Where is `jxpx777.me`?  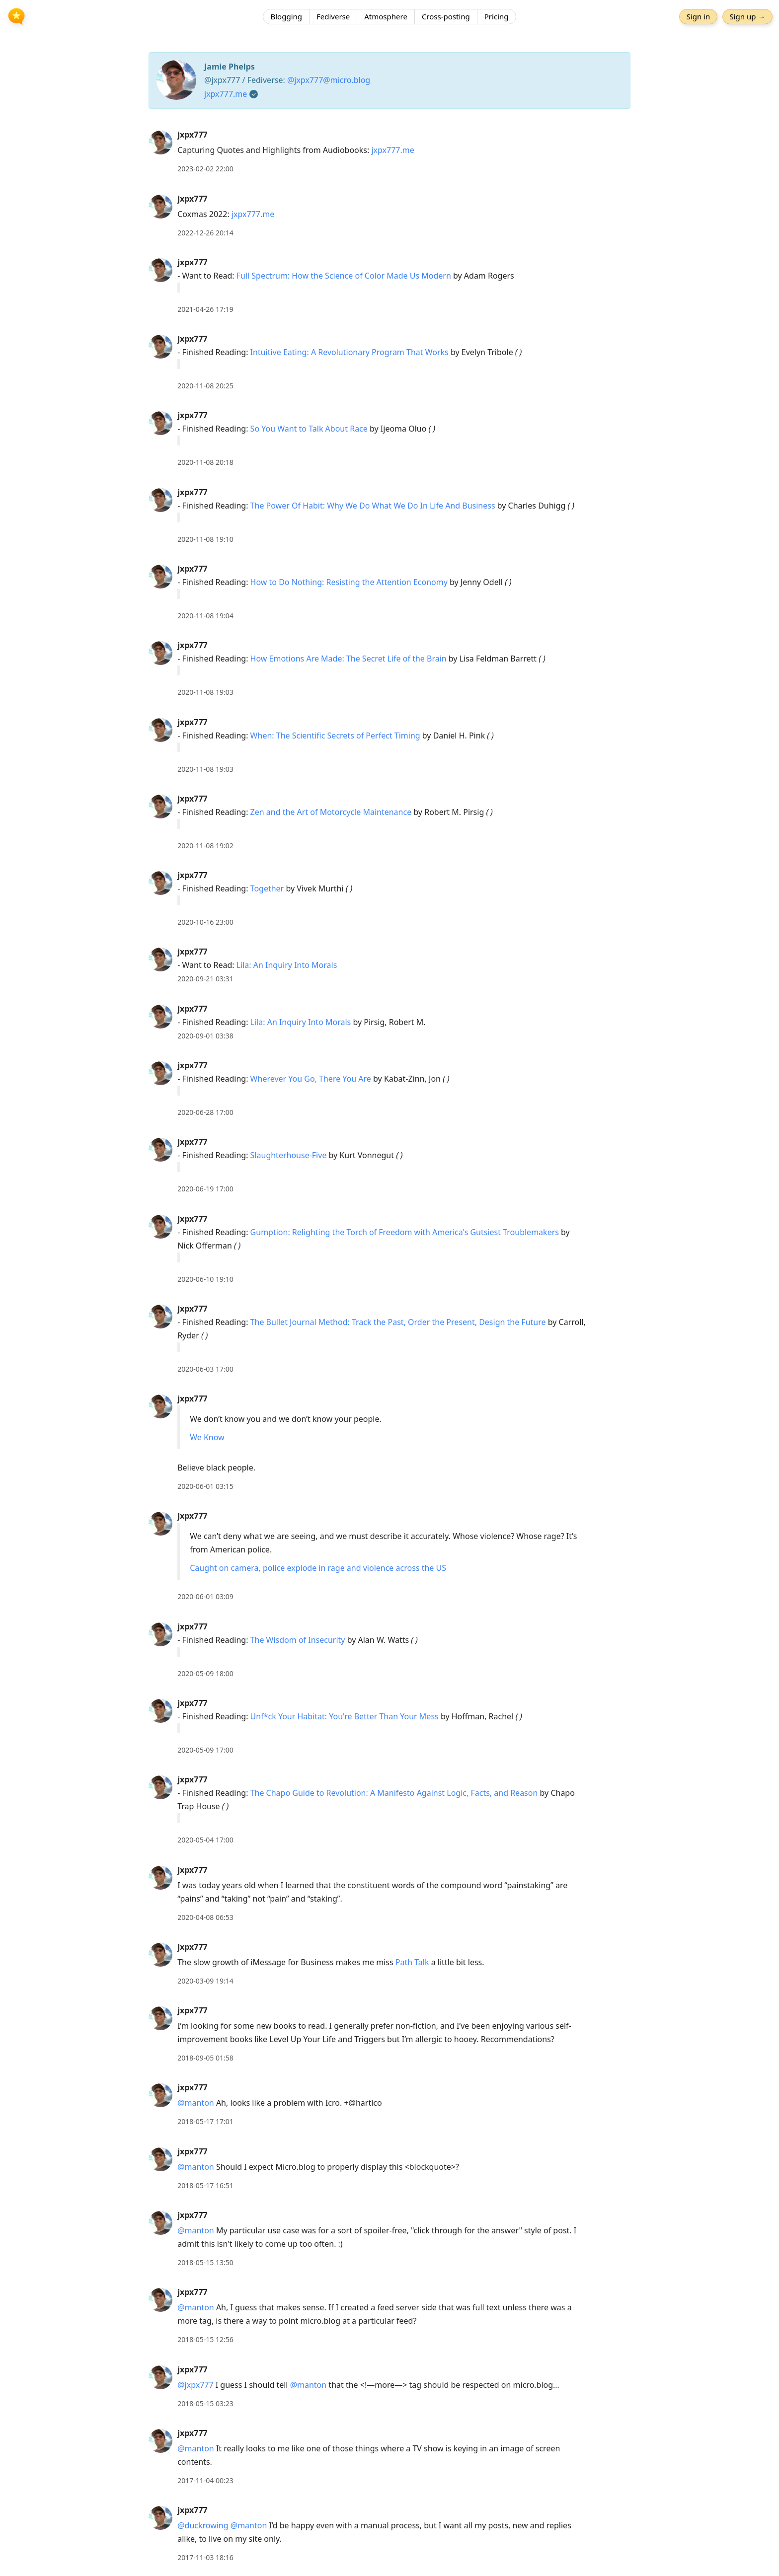
jxpx777.me is located at coordinates (225, 93).